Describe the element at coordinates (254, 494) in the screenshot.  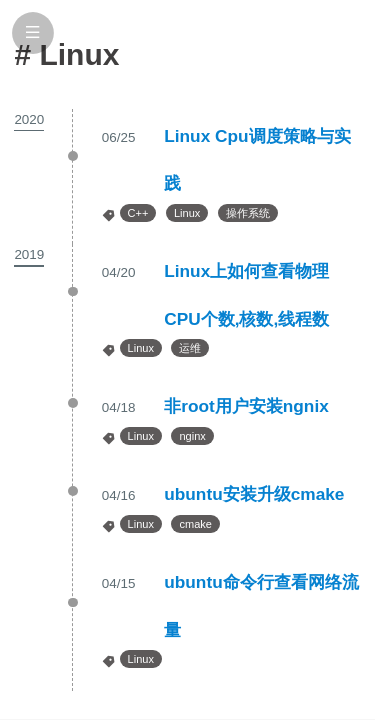
I see `ubuntu安装升级cmake` at that location.